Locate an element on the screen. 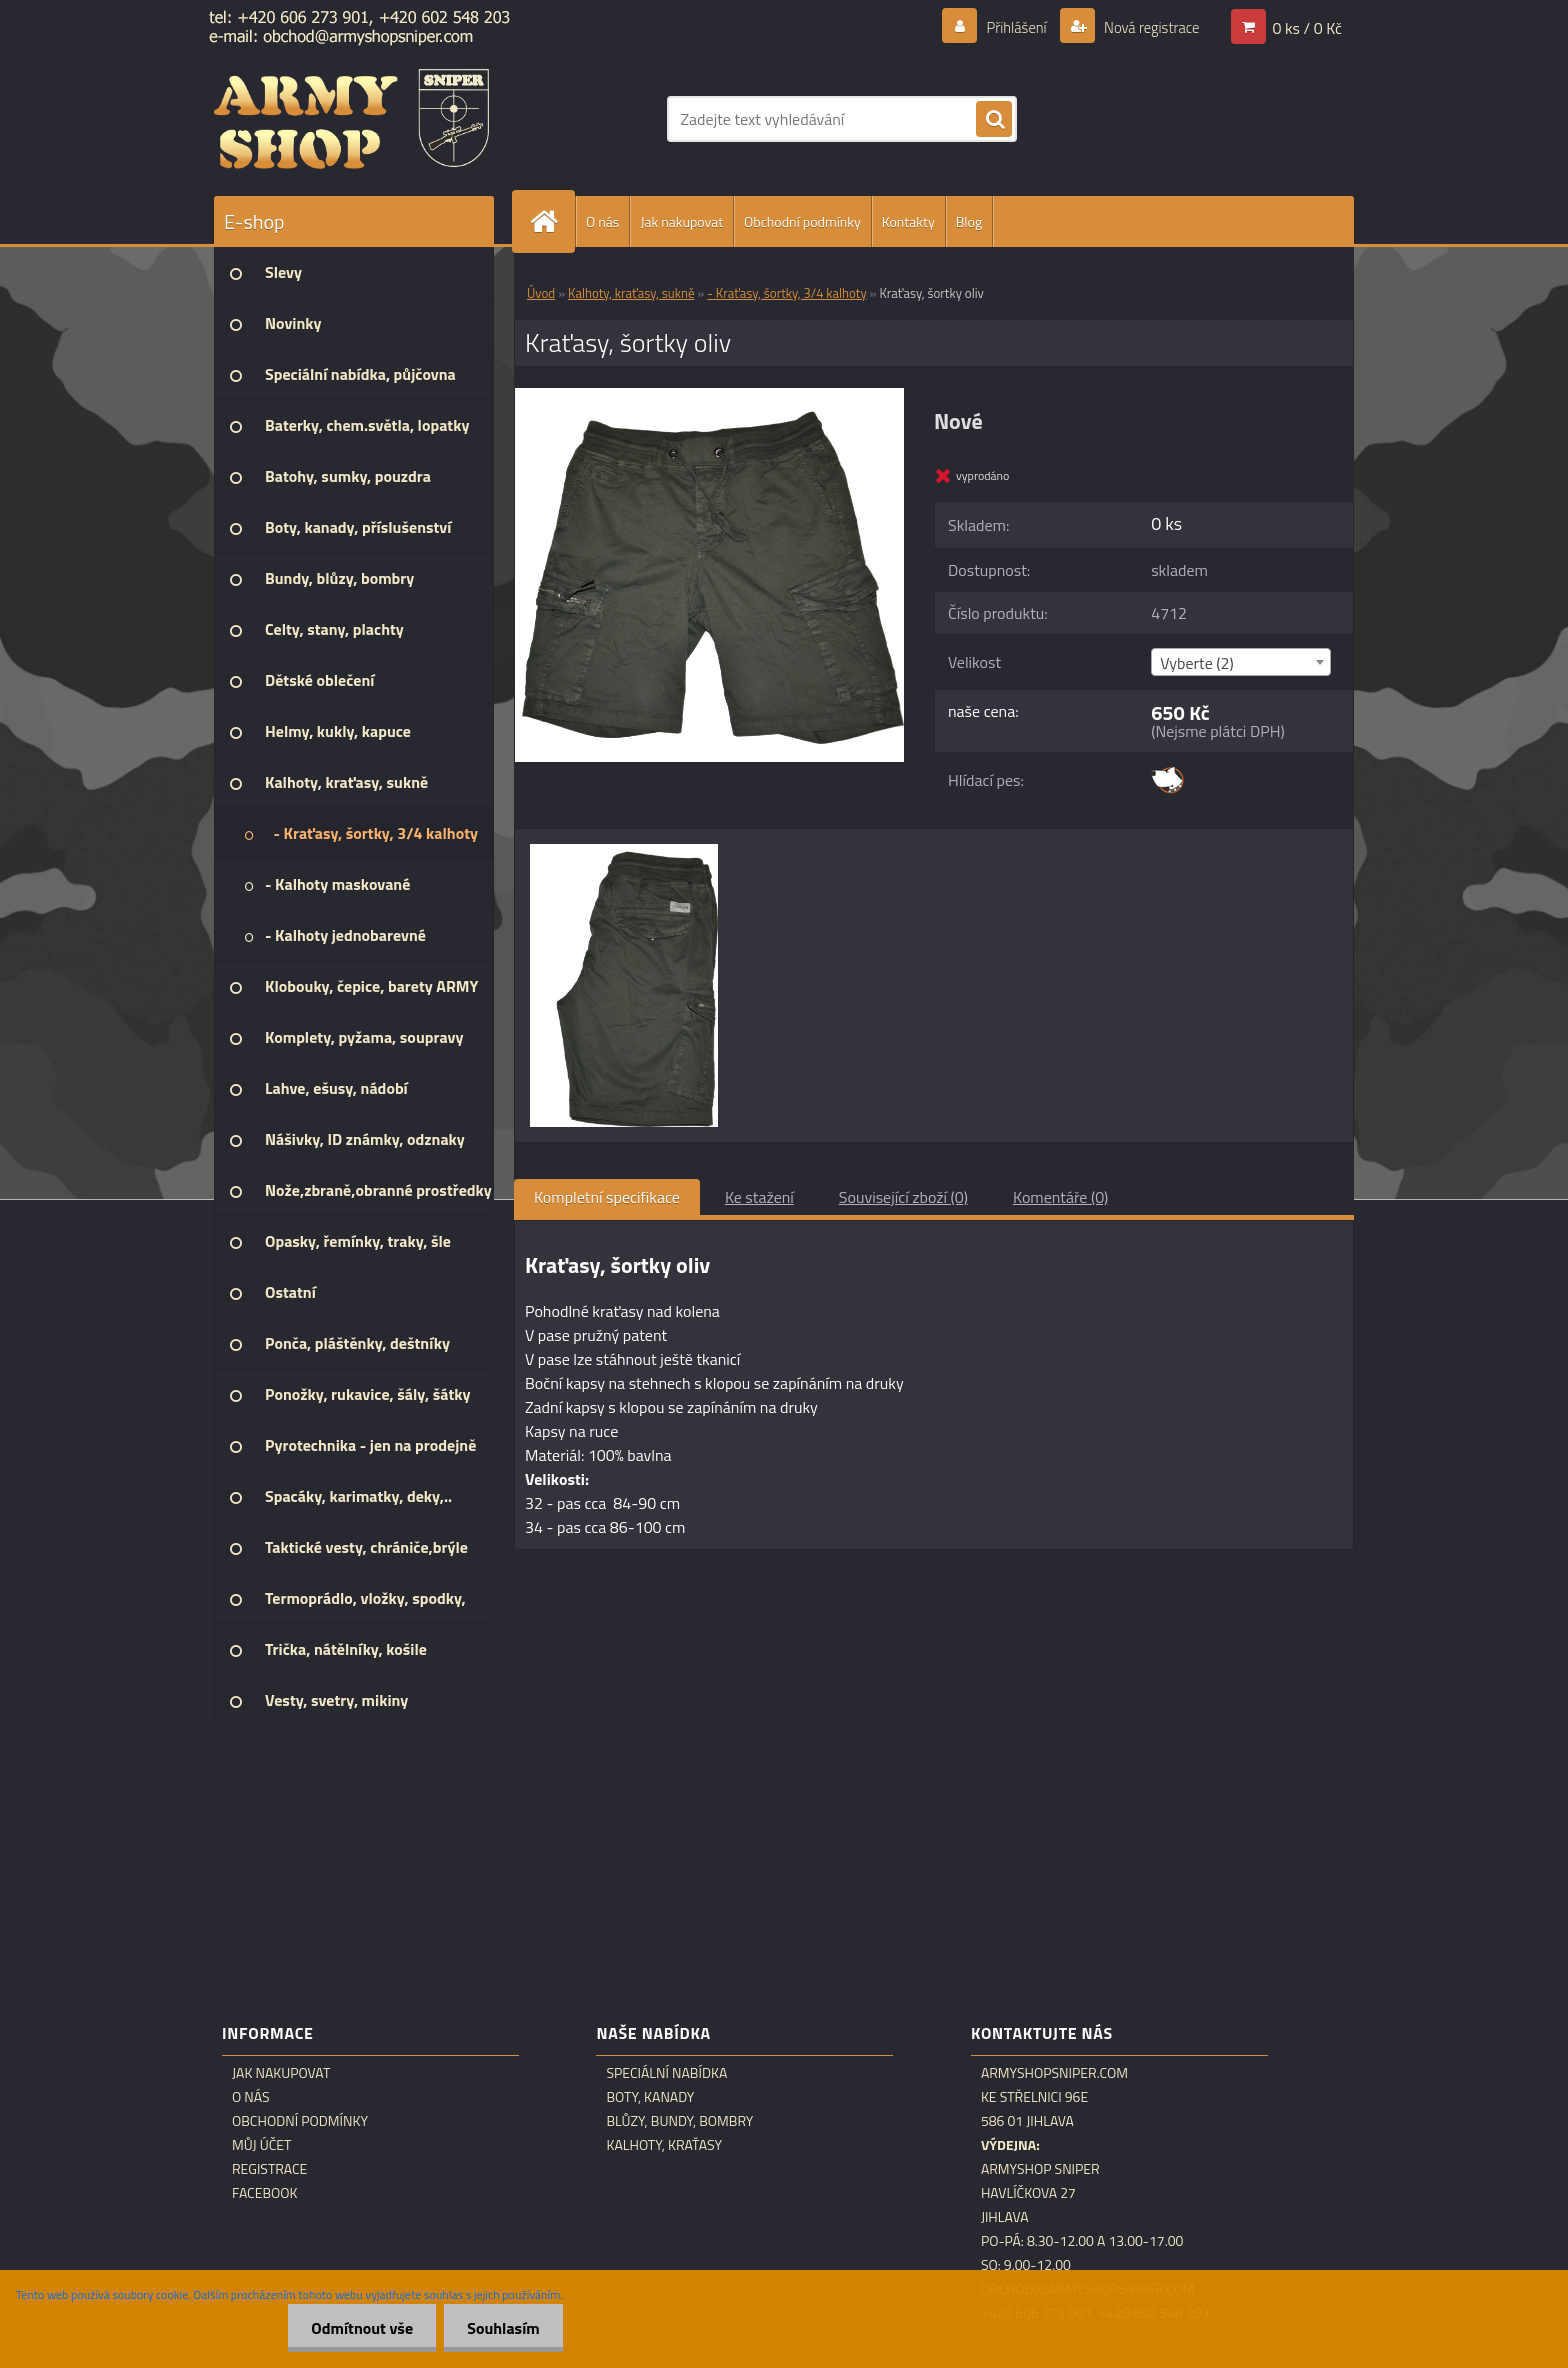  0 ks / 0 Kč is located at coordinates (1307, 27).